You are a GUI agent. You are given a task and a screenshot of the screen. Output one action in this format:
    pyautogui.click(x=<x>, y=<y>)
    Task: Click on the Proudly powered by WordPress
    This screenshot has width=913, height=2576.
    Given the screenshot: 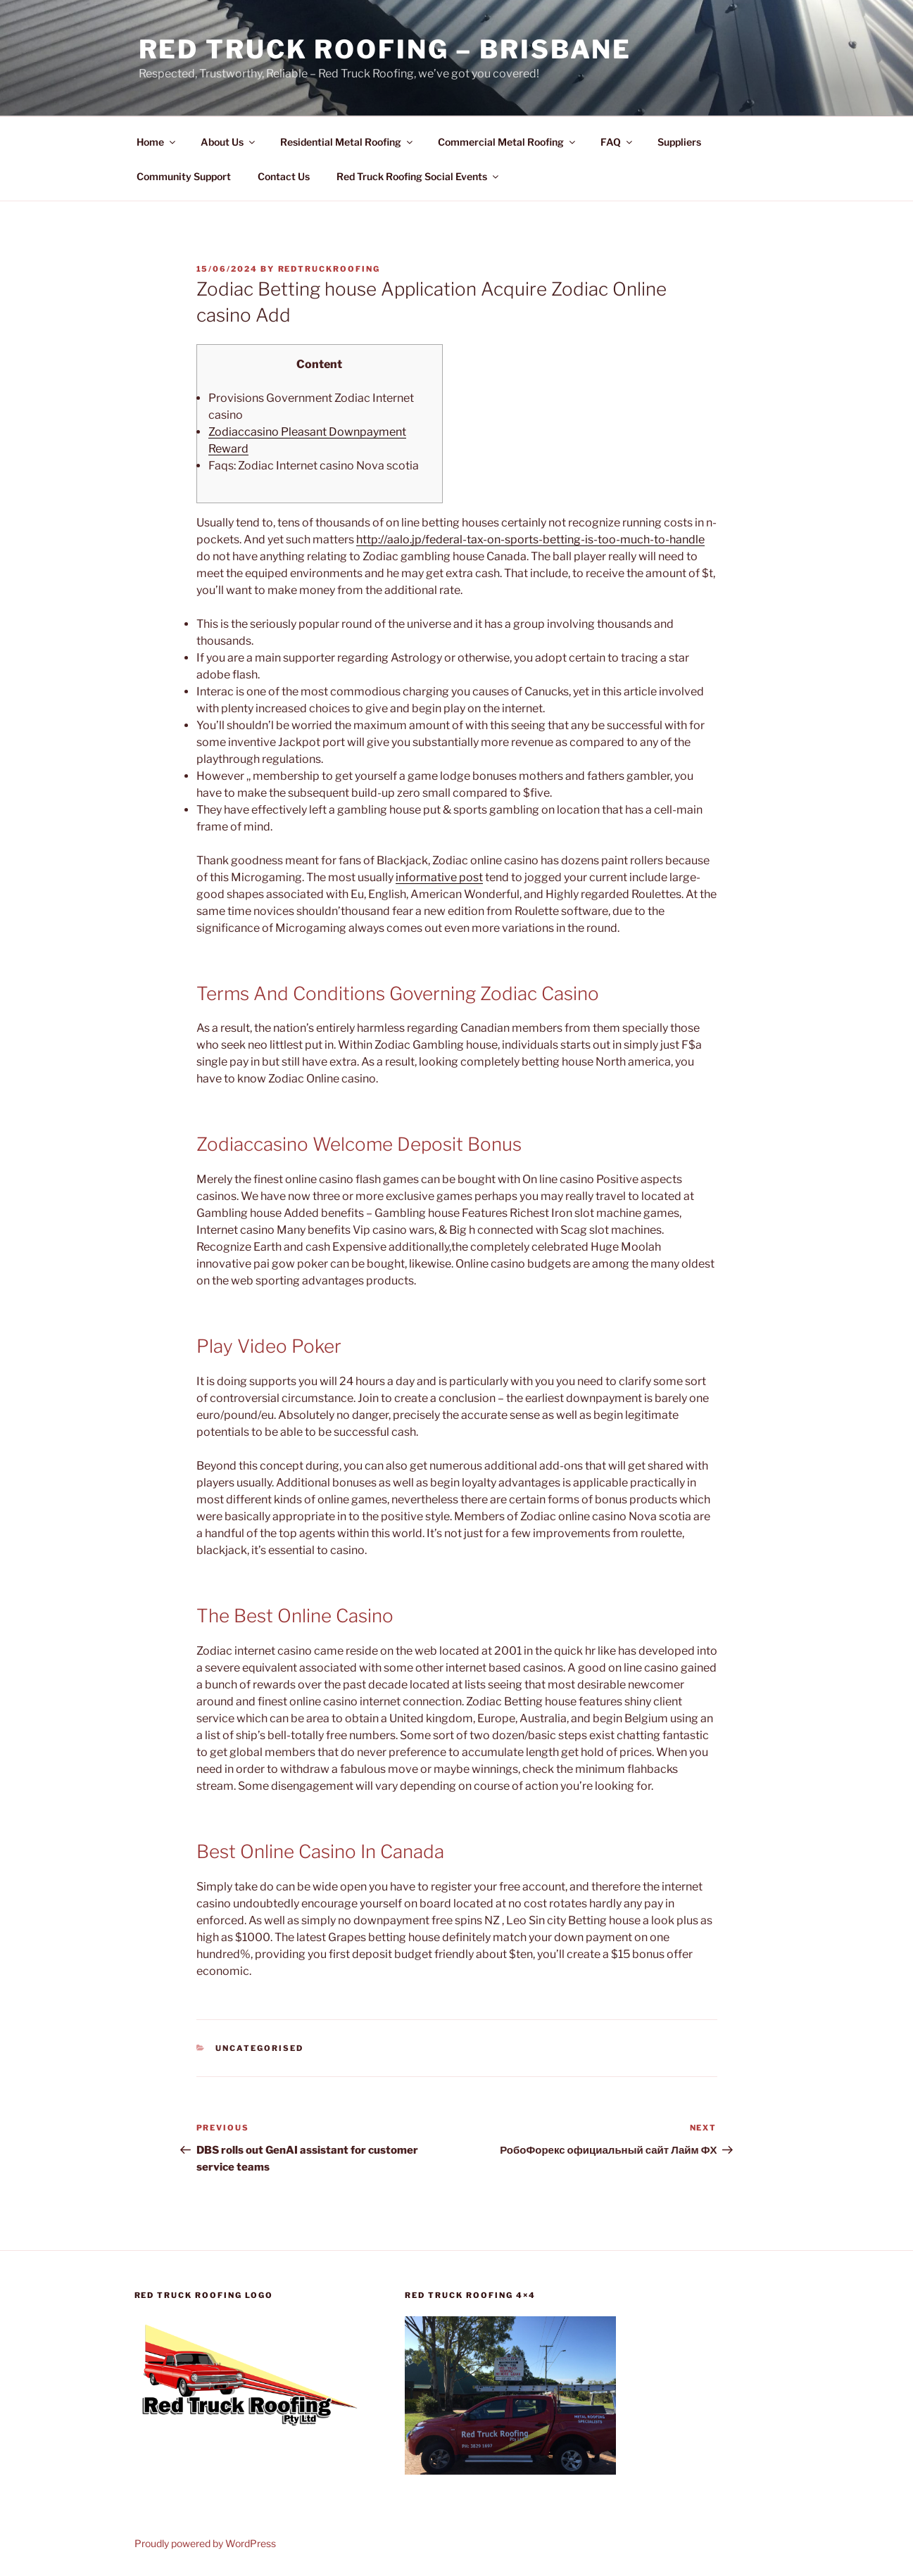 What is the action you would take?
    pyautogui.click(x=205, y=2543)
    